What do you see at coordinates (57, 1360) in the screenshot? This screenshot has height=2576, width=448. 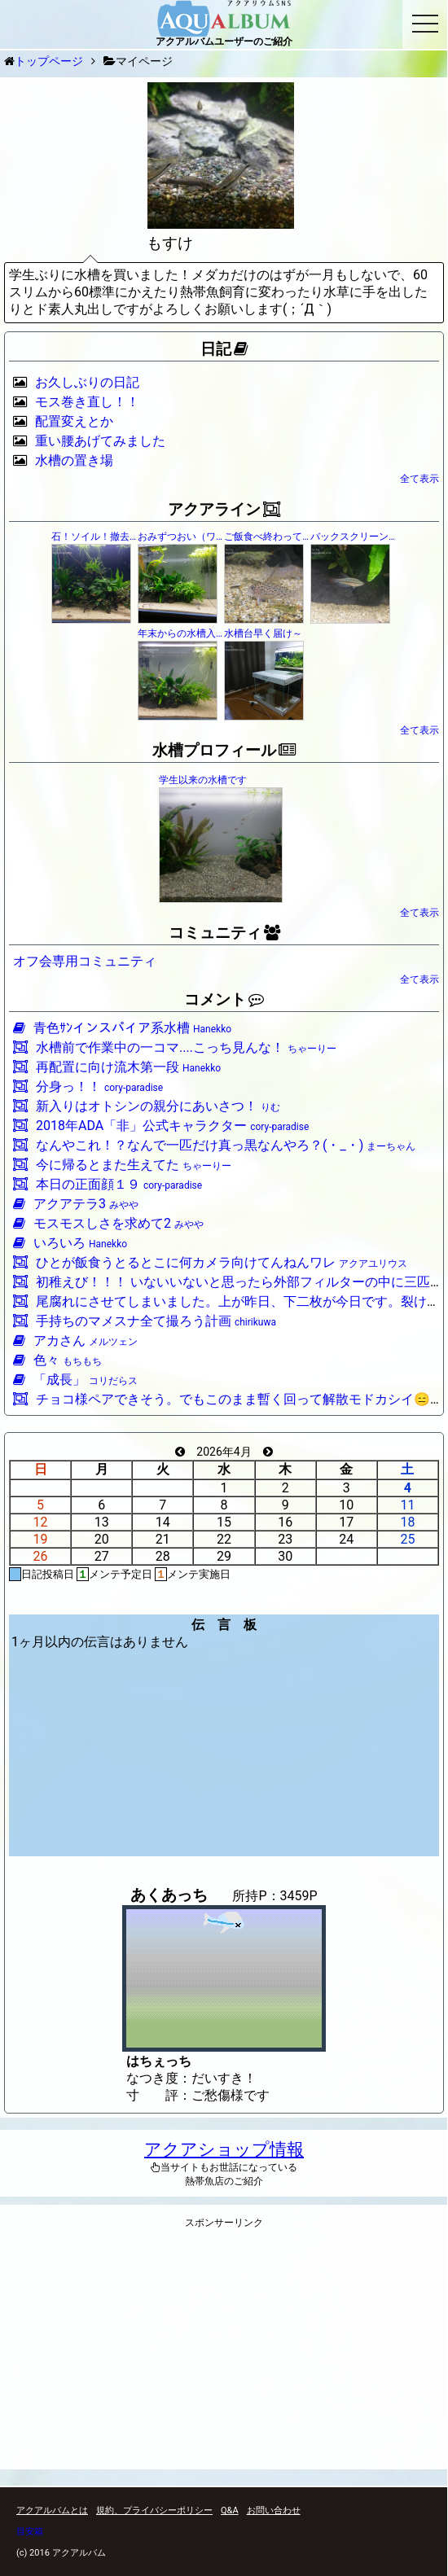 I see `色々` at bounding box center [57, 1360].